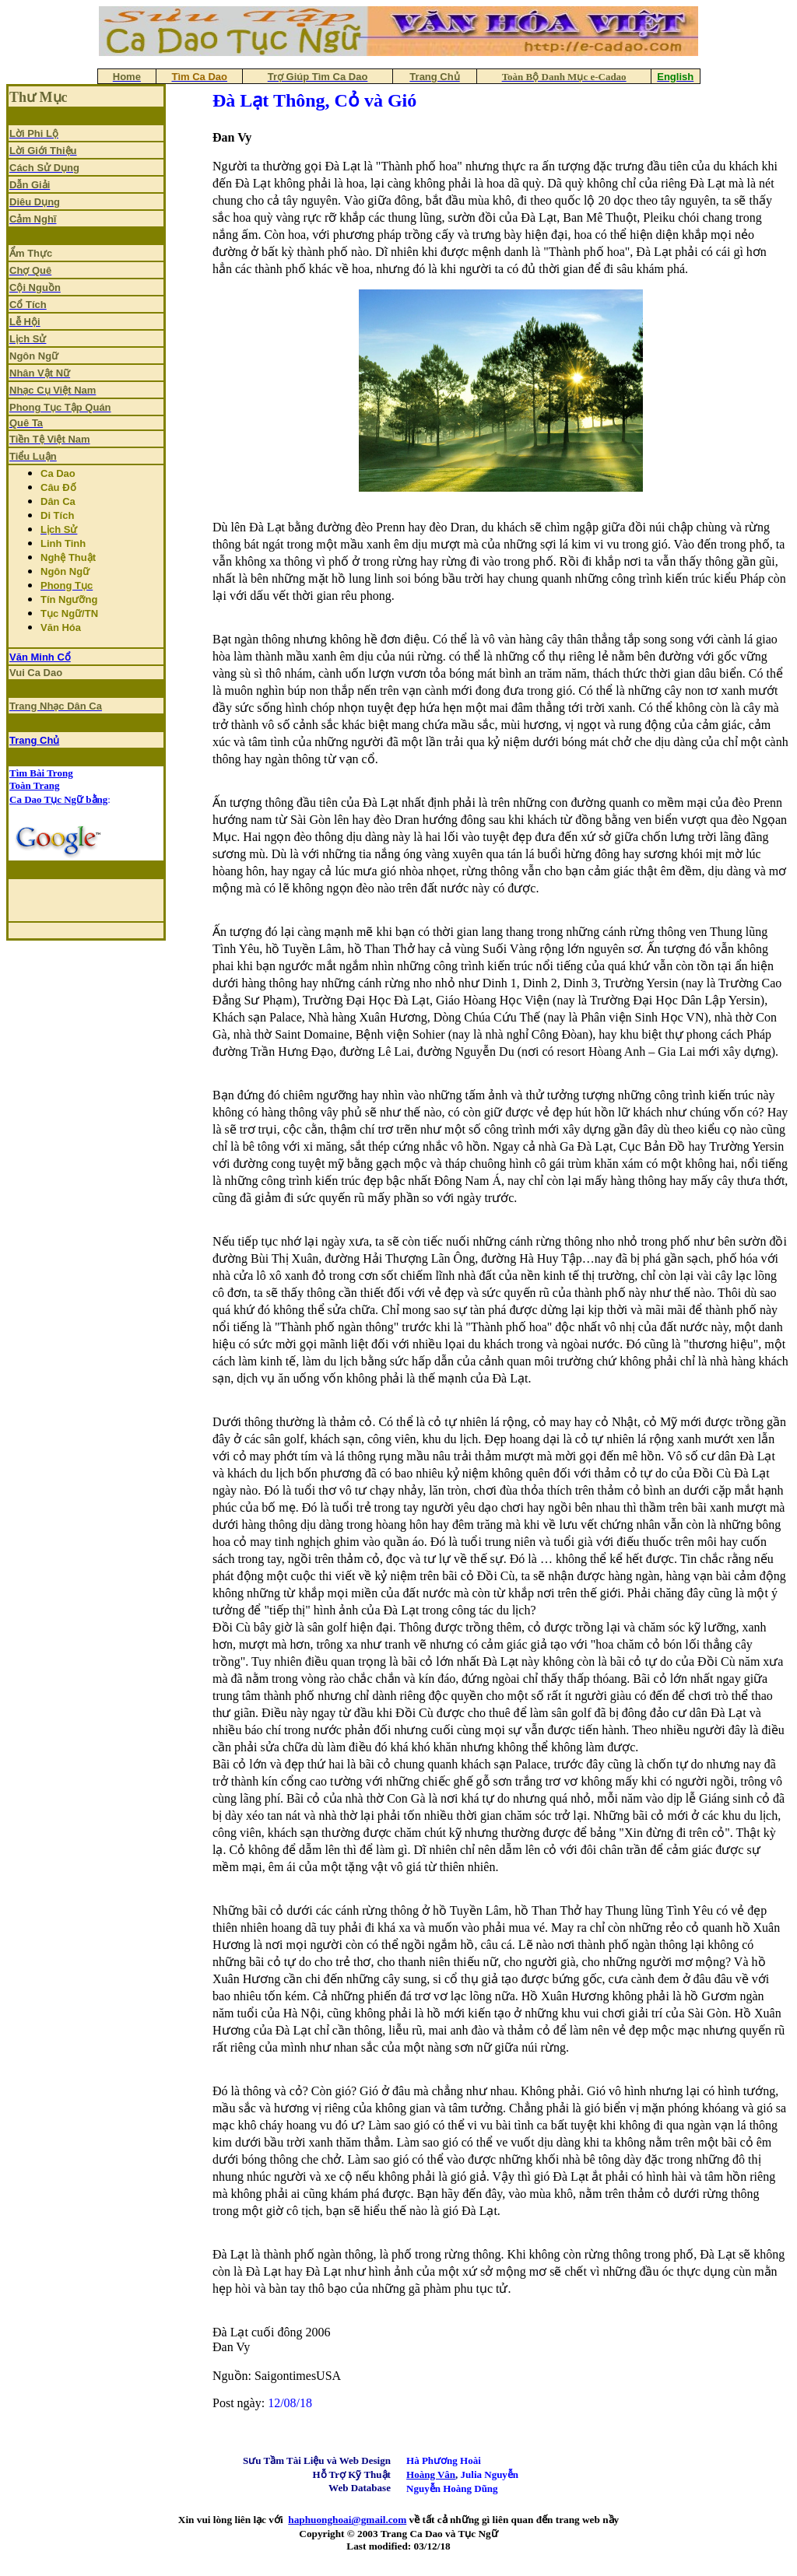  Describe the element at coordinates (34, 740) in the screenshot. I see `Trang Chủ` at that location.